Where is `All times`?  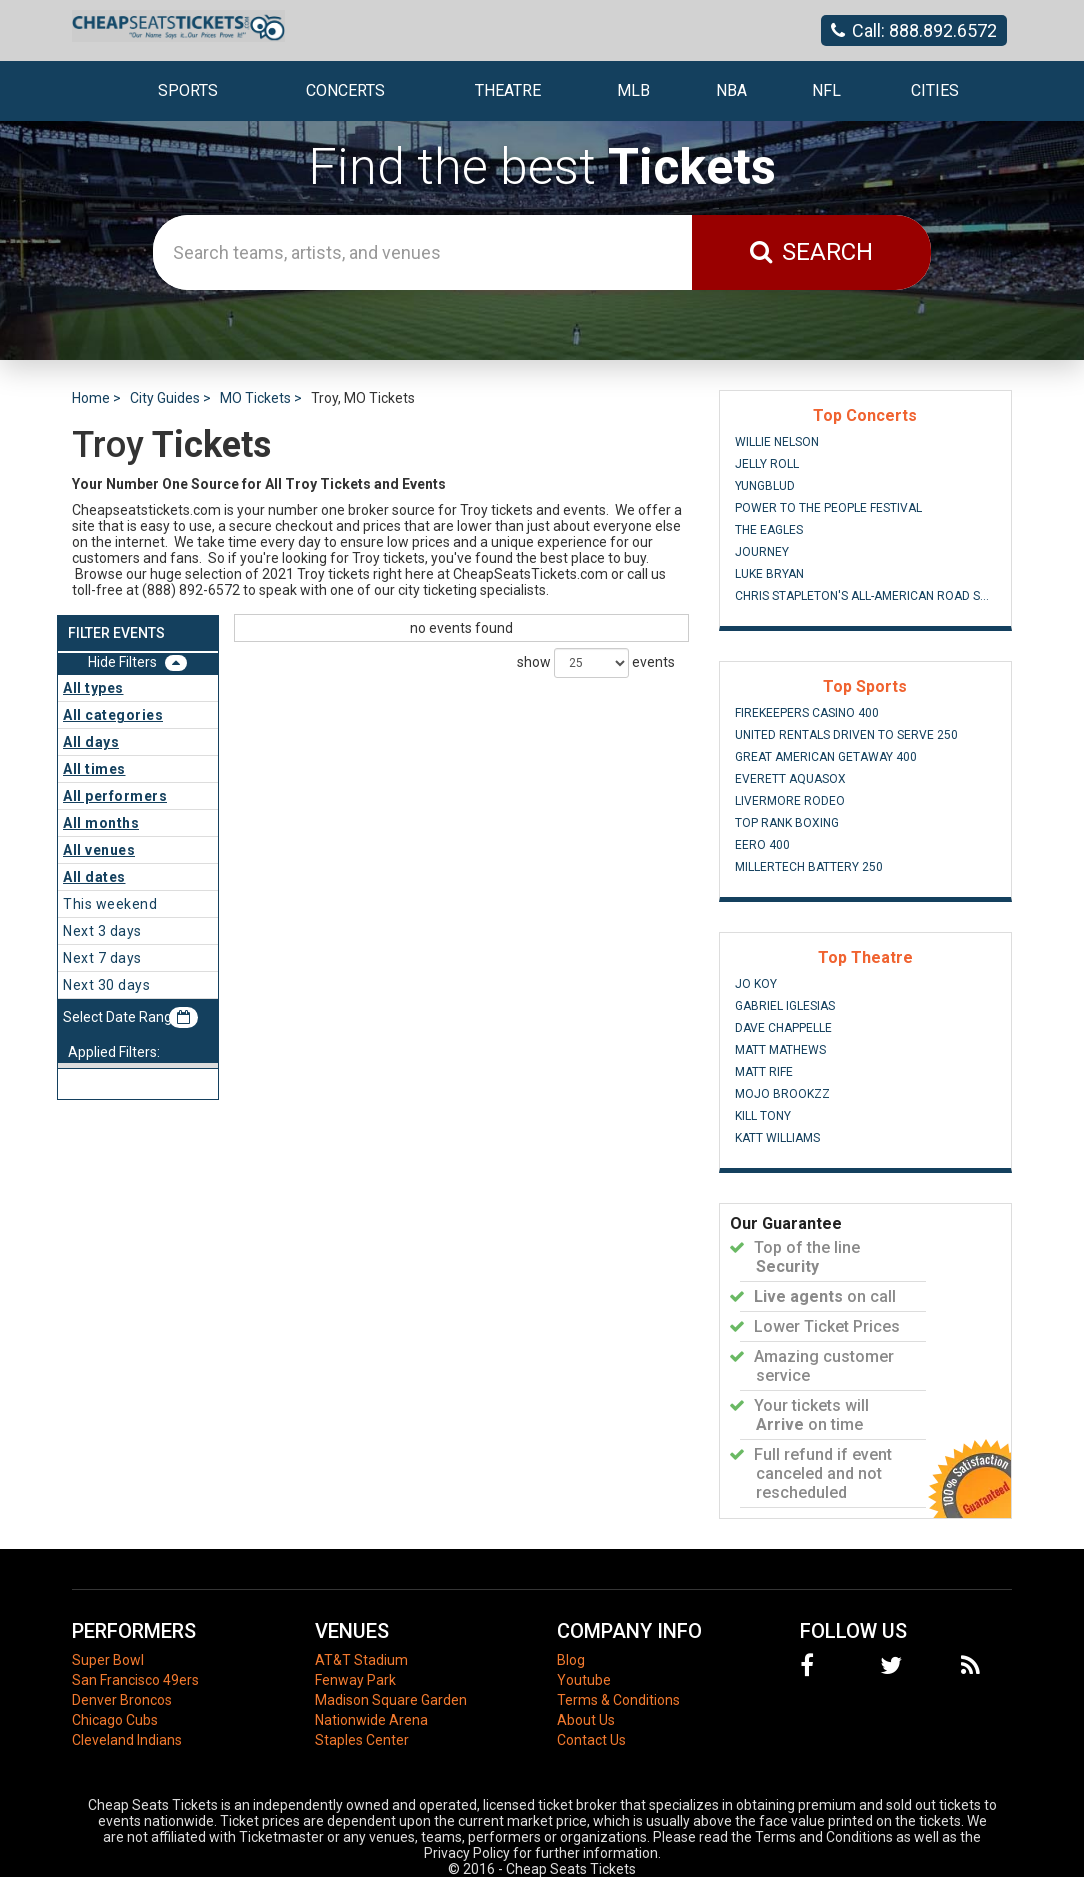 All times is located at coordinates (94, 769).